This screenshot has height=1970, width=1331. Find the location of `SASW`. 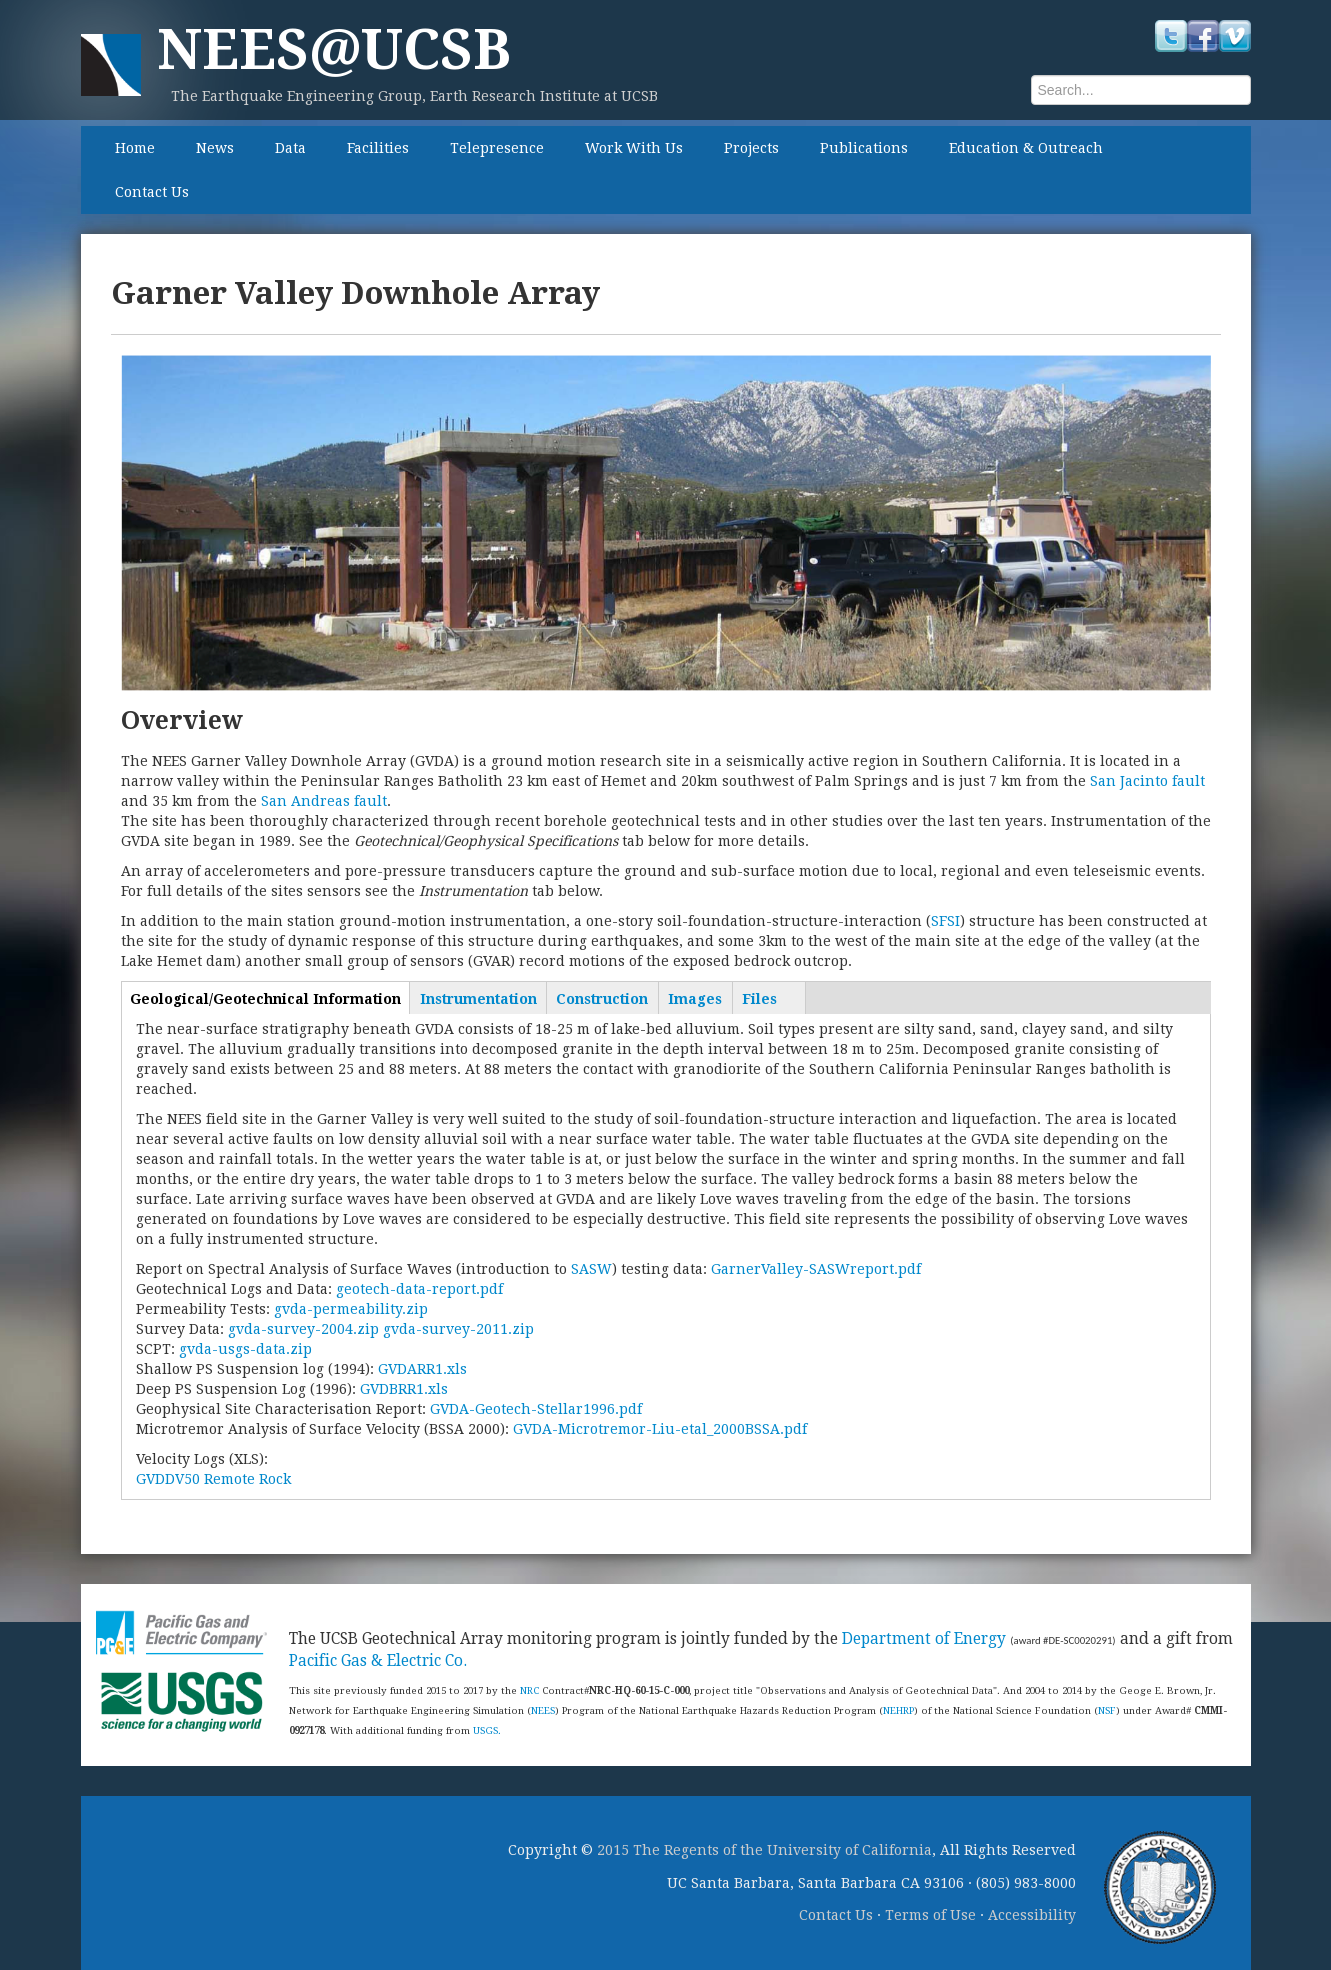

SASW is located at coordinates (591, 1269).